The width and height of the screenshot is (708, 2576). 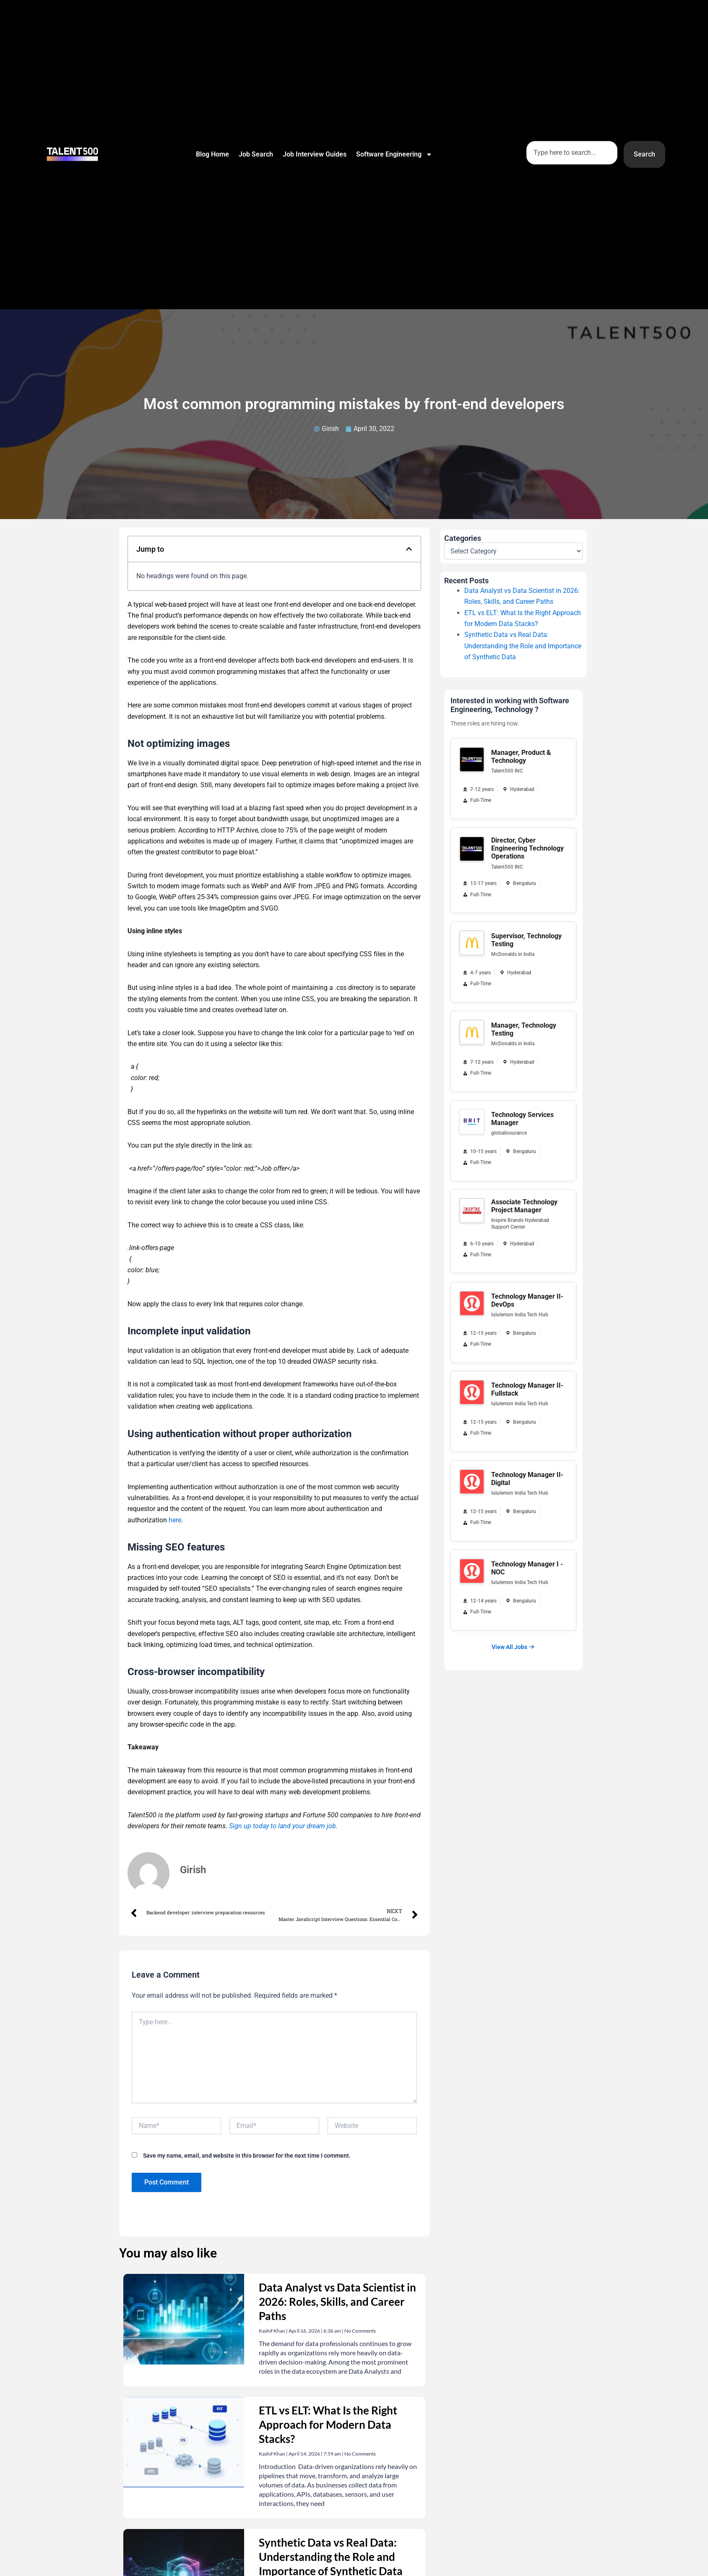 What do you see at coordinates (571, 152) in the screenshot?
I see `[combobox]` at bounding box center [571, 152].